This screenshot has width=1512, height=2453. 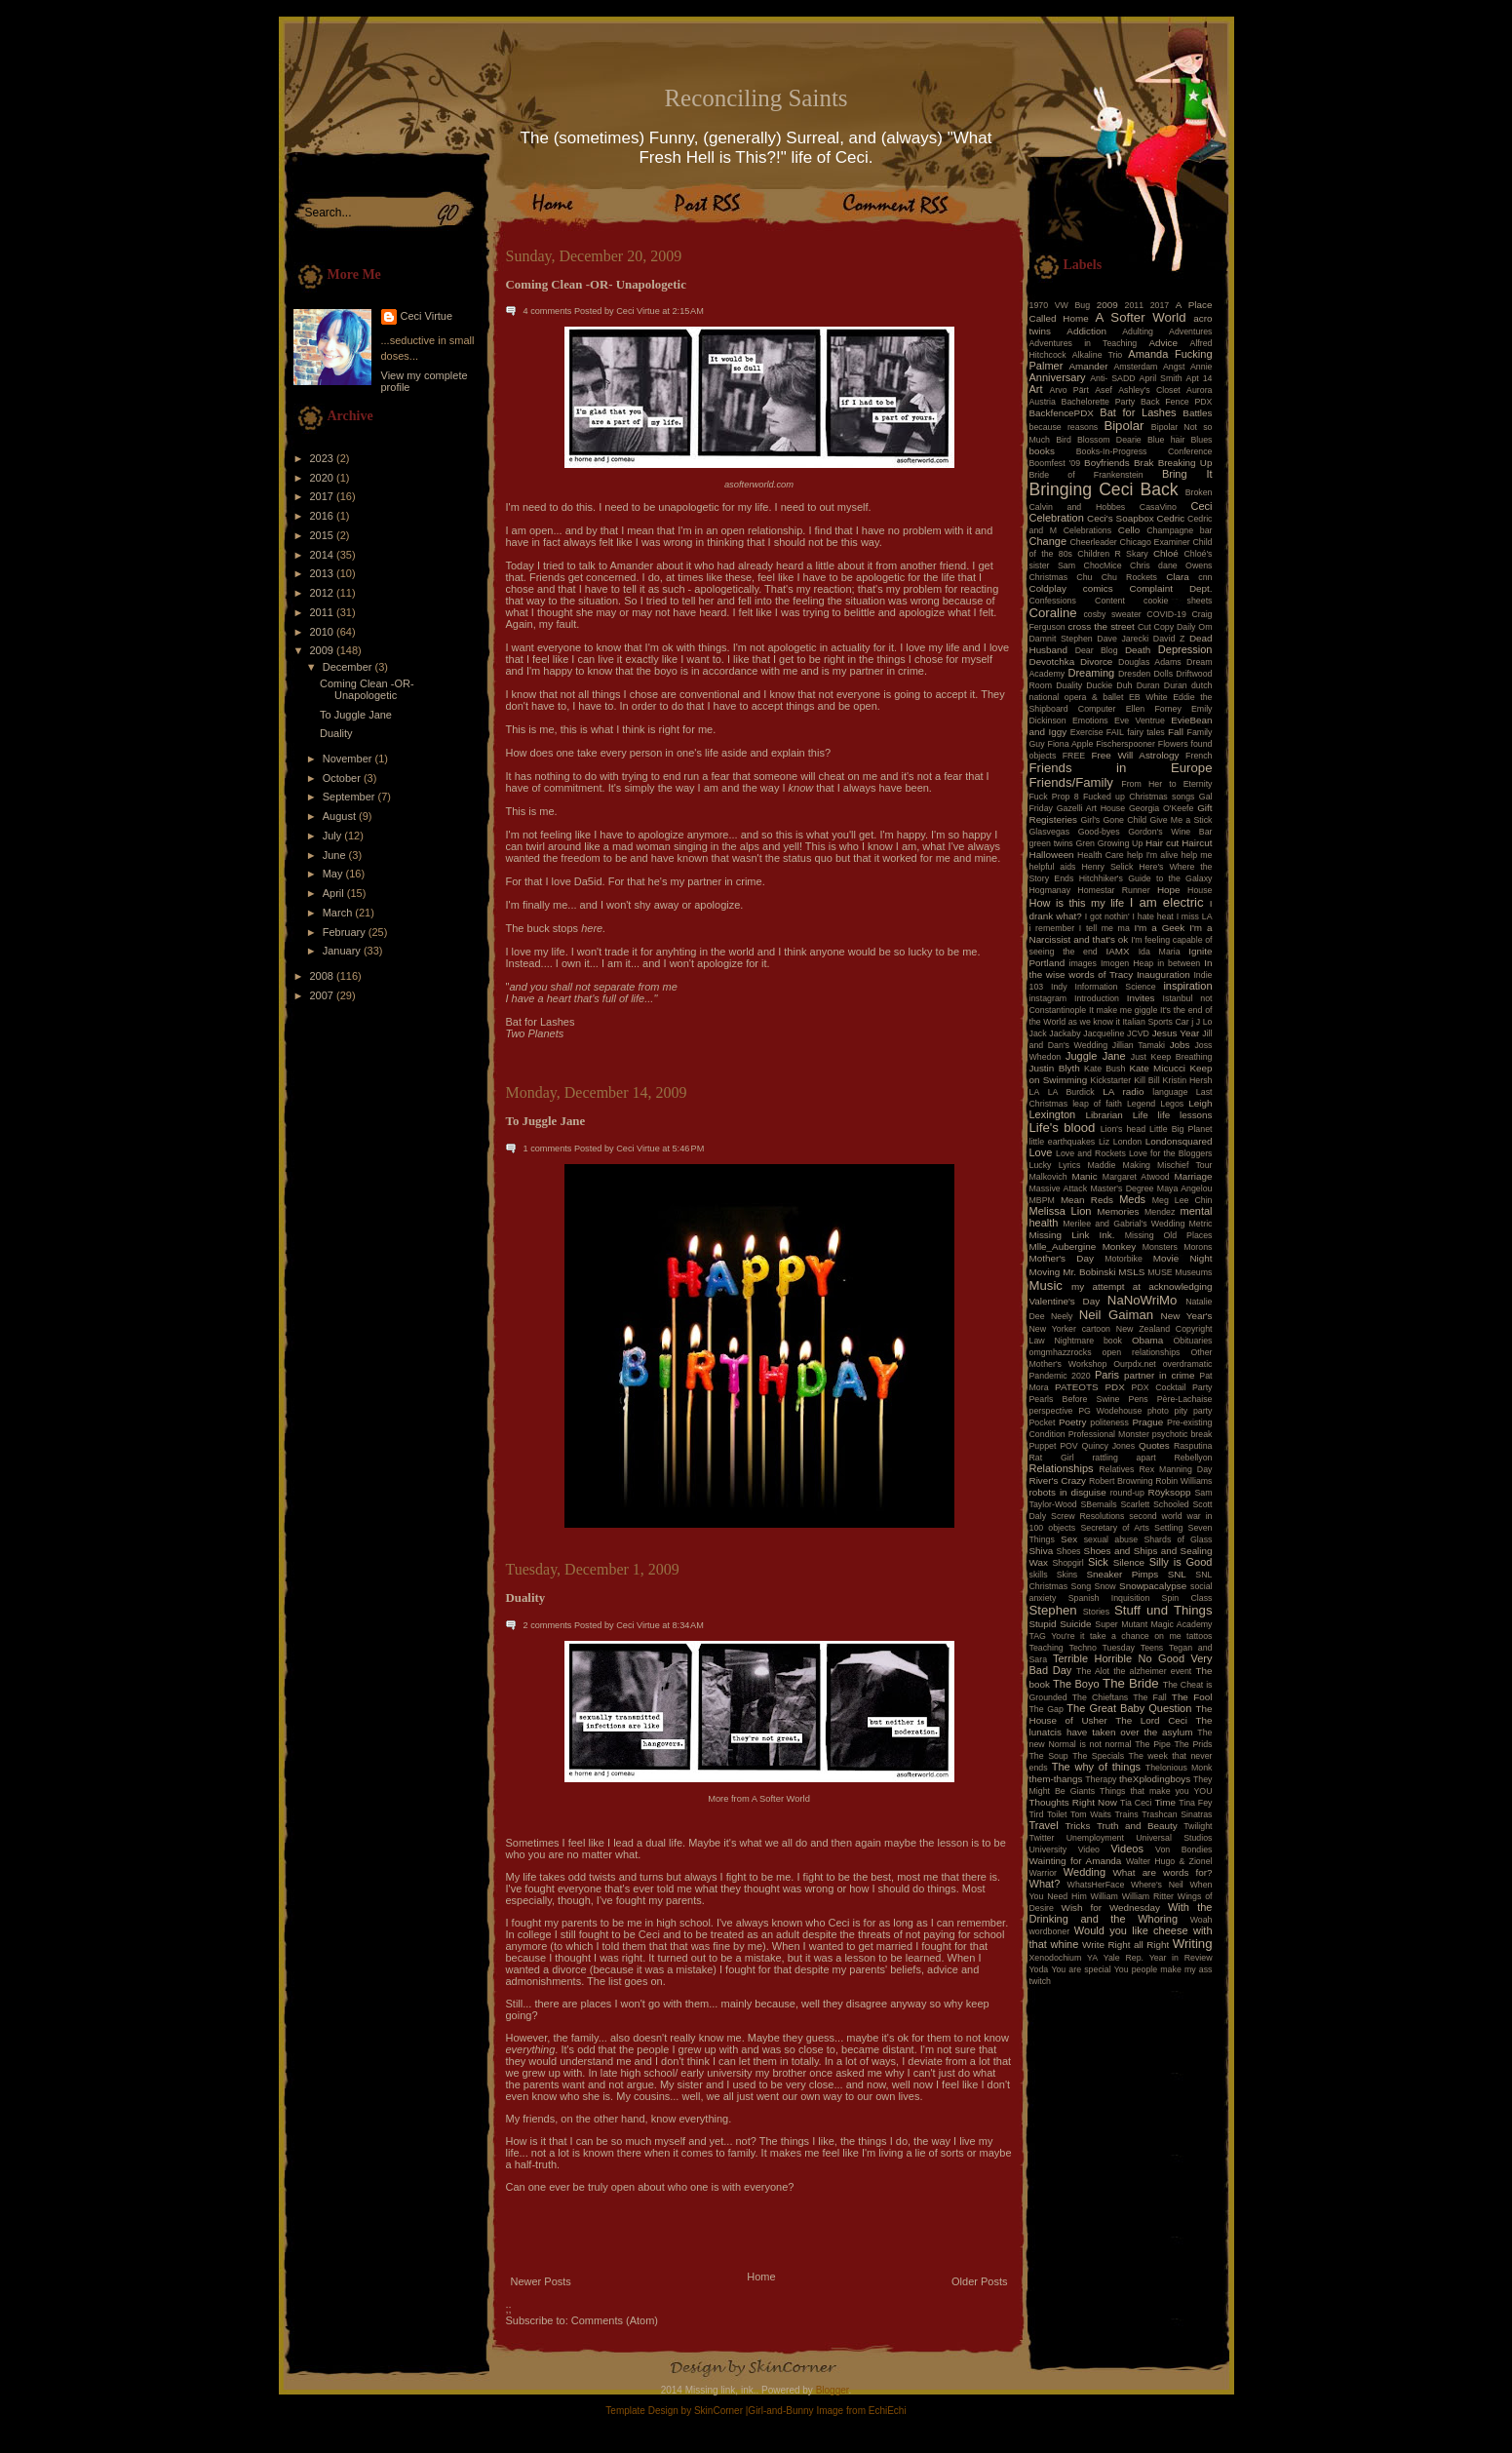 What do you see at coordinates (1123, 1091) in the screenshot?
I see `LA radio` at bounding box center [1123, 1091].